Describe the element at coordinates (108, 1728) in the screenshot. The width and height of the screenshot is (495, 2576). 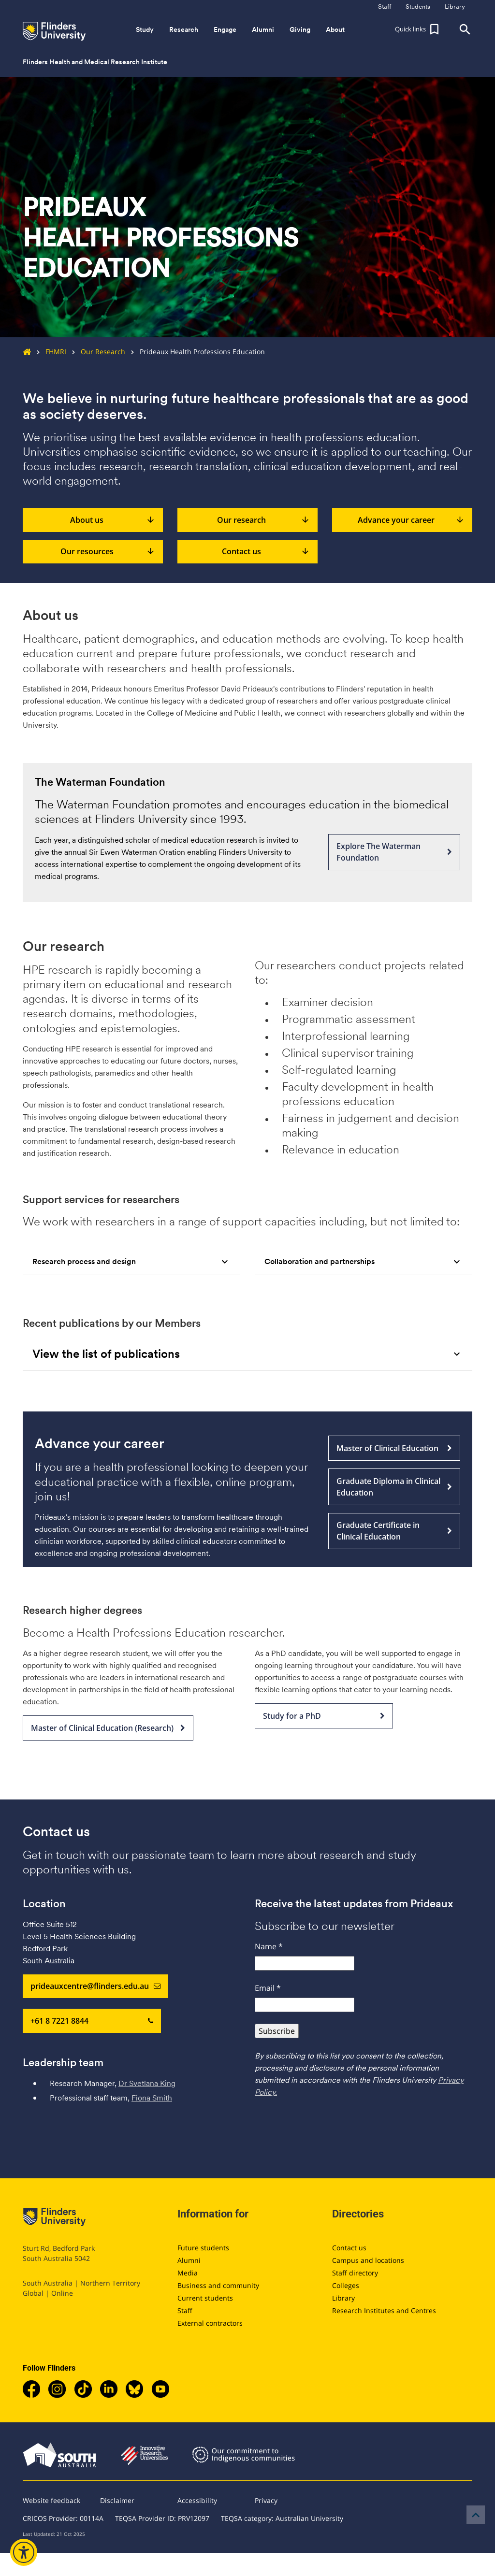
I see `Master of Clinical Education (Research)` at that location.